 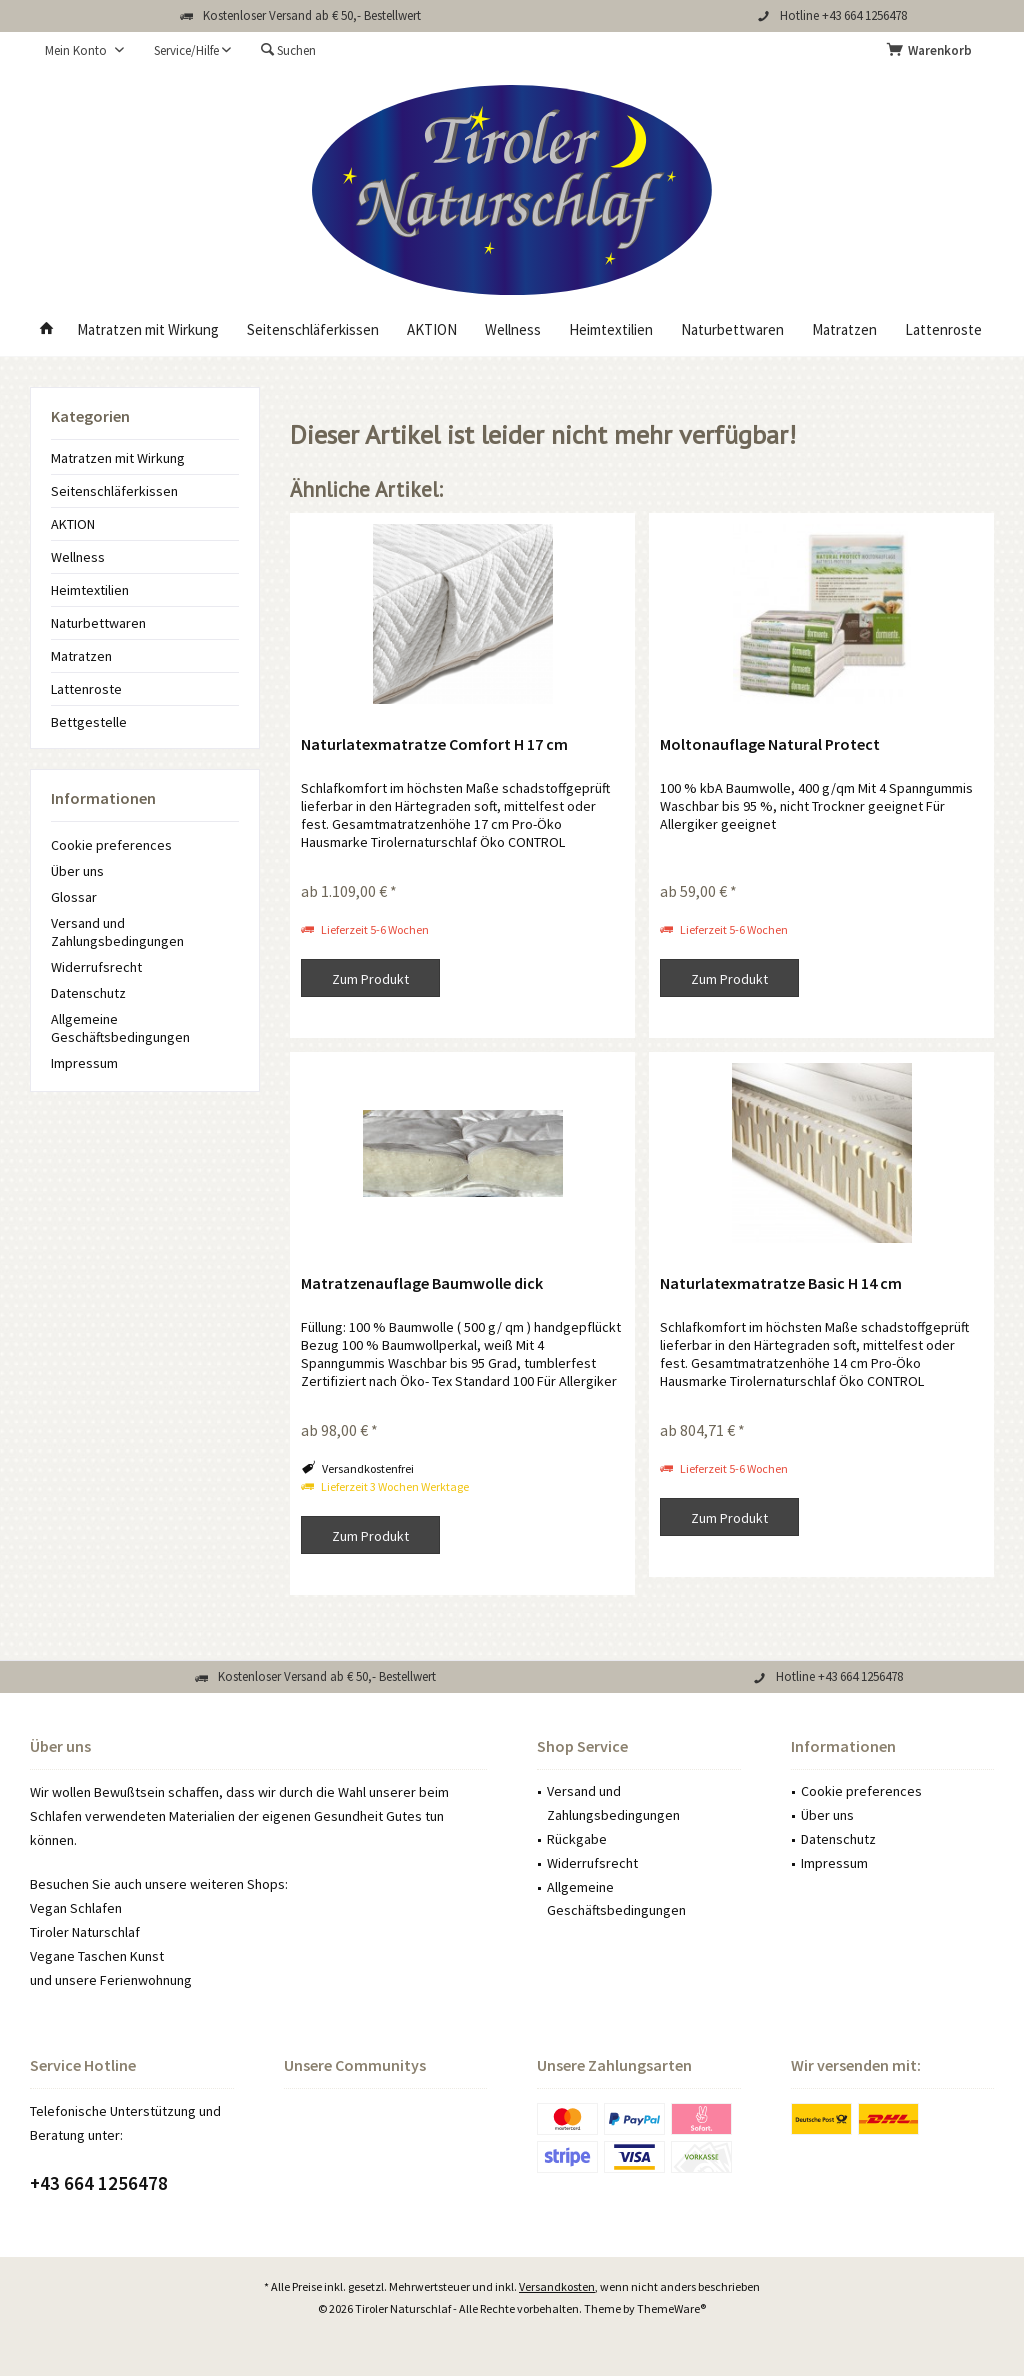 I want to click on [Naturbettwaren], so click(x=732, y=330).